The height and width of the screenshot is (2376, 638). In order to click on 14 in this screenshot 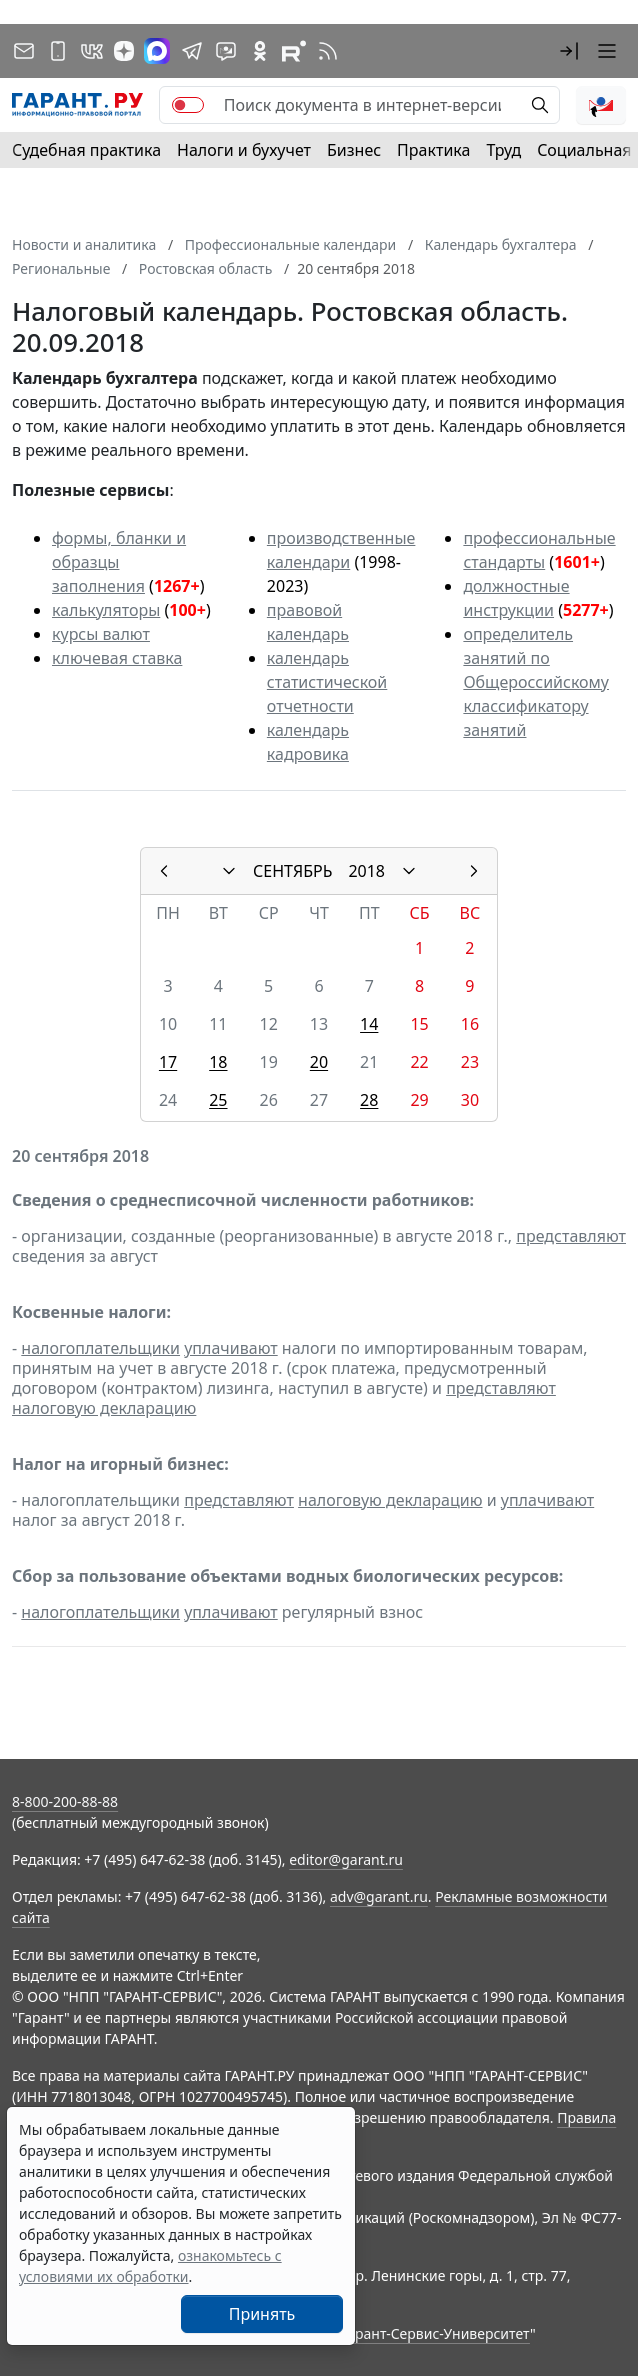, I will do `click(369, 1024)`.